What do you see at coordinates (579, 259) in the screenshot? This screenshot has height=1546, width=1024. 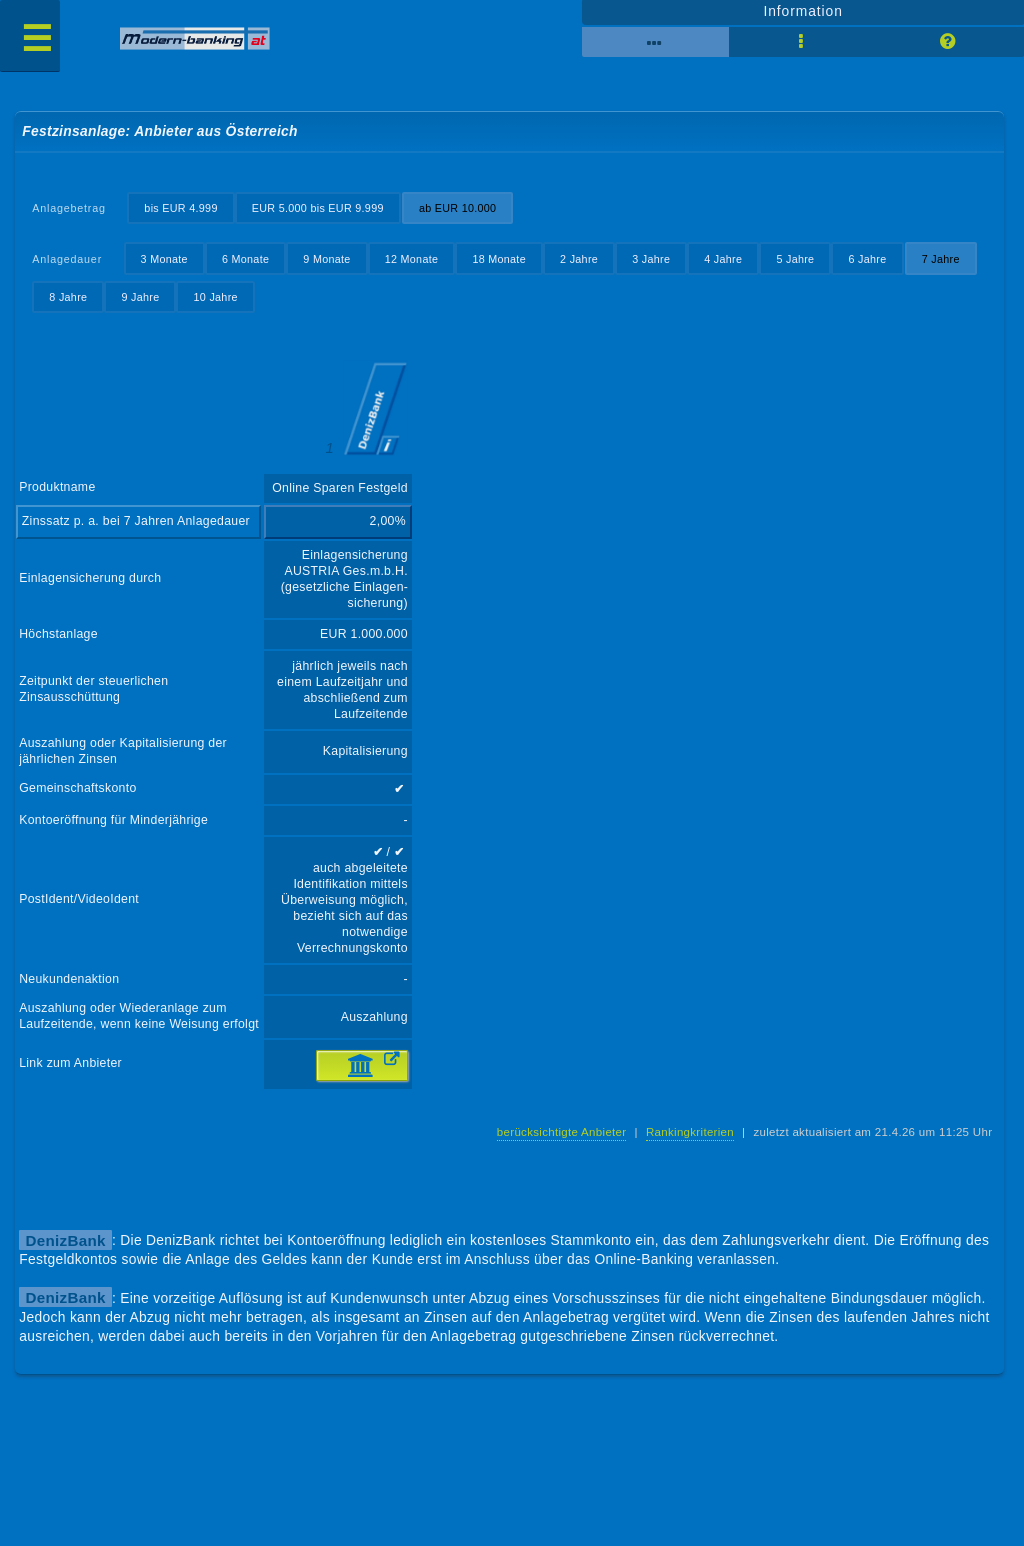 I see `2 Jahre` at bounding box center [579, 259].